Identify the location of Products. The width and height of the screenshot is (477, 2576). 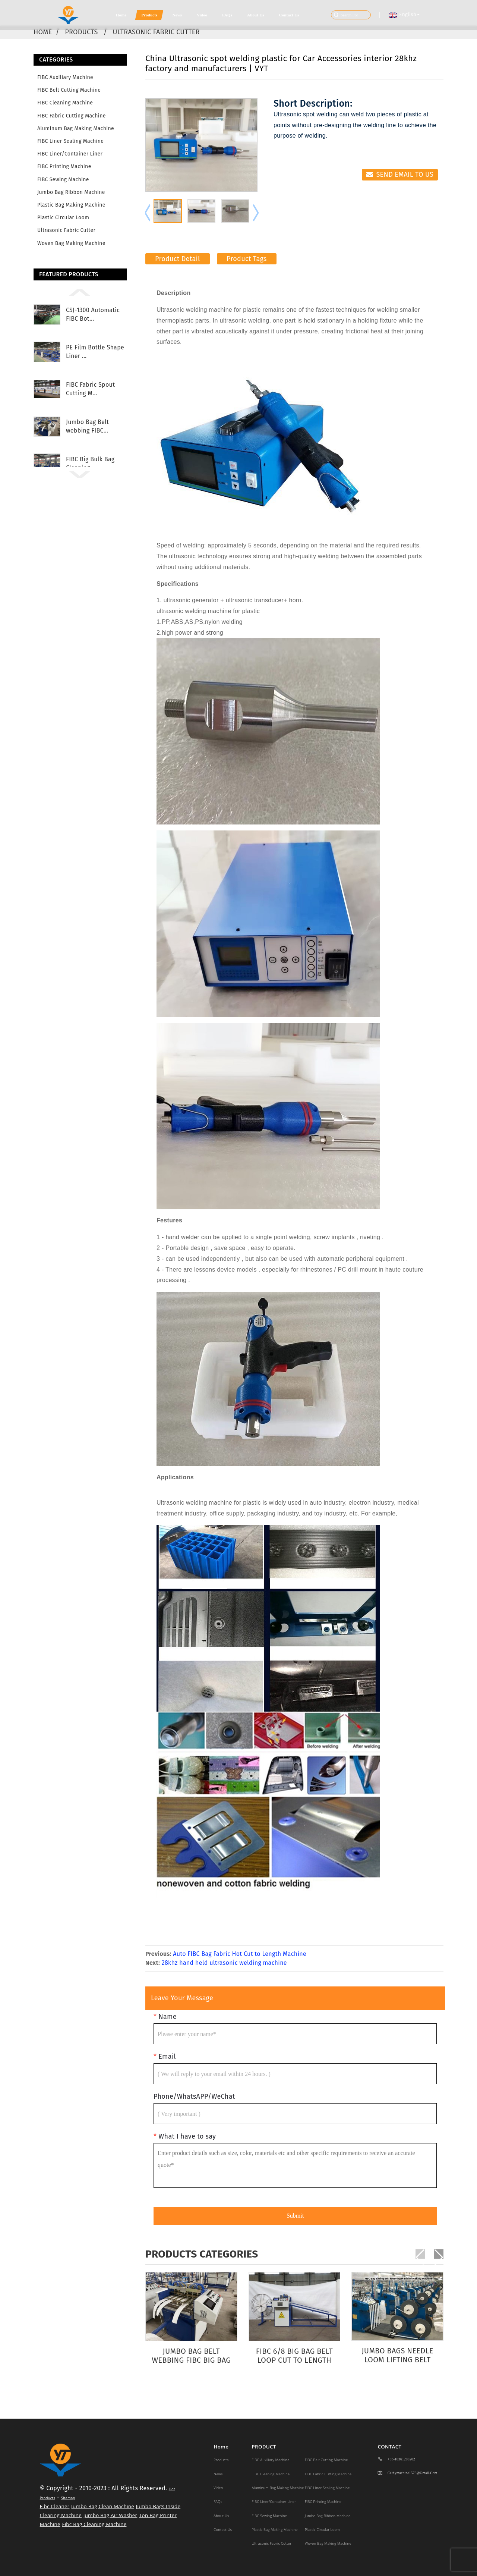
(149, 15).